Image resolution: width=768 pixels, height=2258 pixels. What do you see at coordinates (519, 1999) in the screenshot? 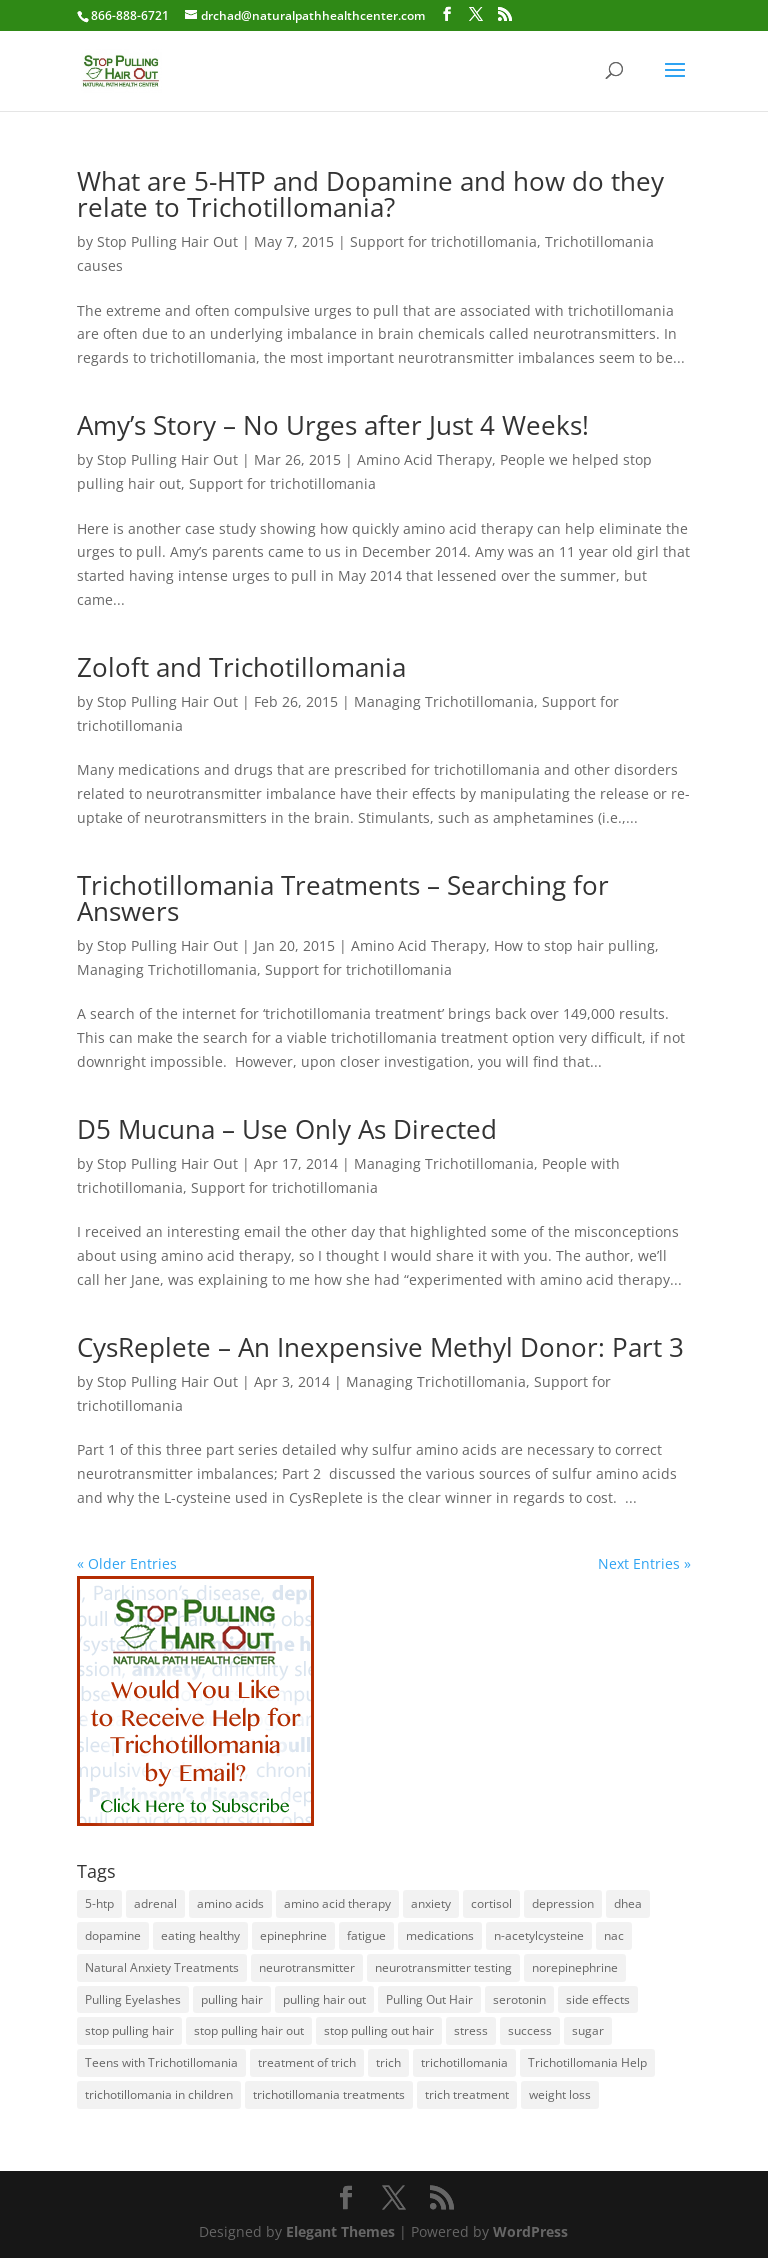
I see `serotonin [serotonin (4 items)]` at bounding box center [519, 1999].